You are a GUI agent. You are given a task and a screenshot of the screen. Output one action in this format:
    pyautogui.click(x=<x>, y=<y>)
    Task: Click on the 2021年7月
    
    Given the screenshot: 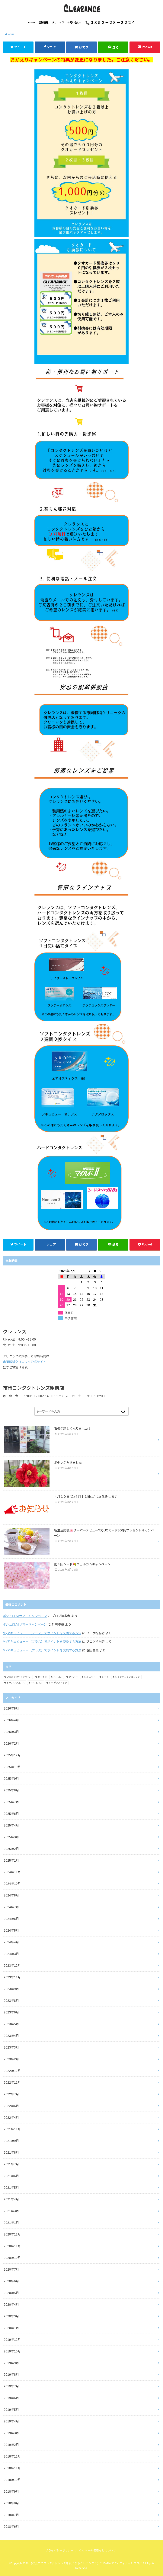 What is the action you would take?
    pyautogui.click(x=11, y=2164)
    